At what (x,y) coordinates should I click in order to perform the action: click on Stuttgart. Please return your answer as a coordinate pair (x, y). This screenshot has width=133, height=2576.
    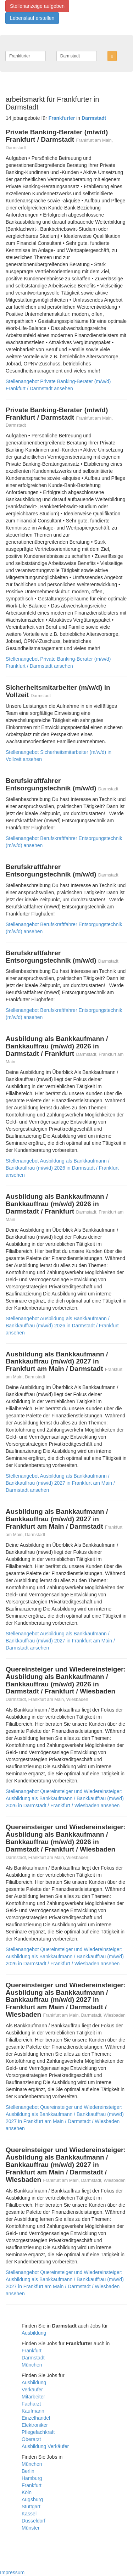
    Looking at the image, I should click on (31, 2506).